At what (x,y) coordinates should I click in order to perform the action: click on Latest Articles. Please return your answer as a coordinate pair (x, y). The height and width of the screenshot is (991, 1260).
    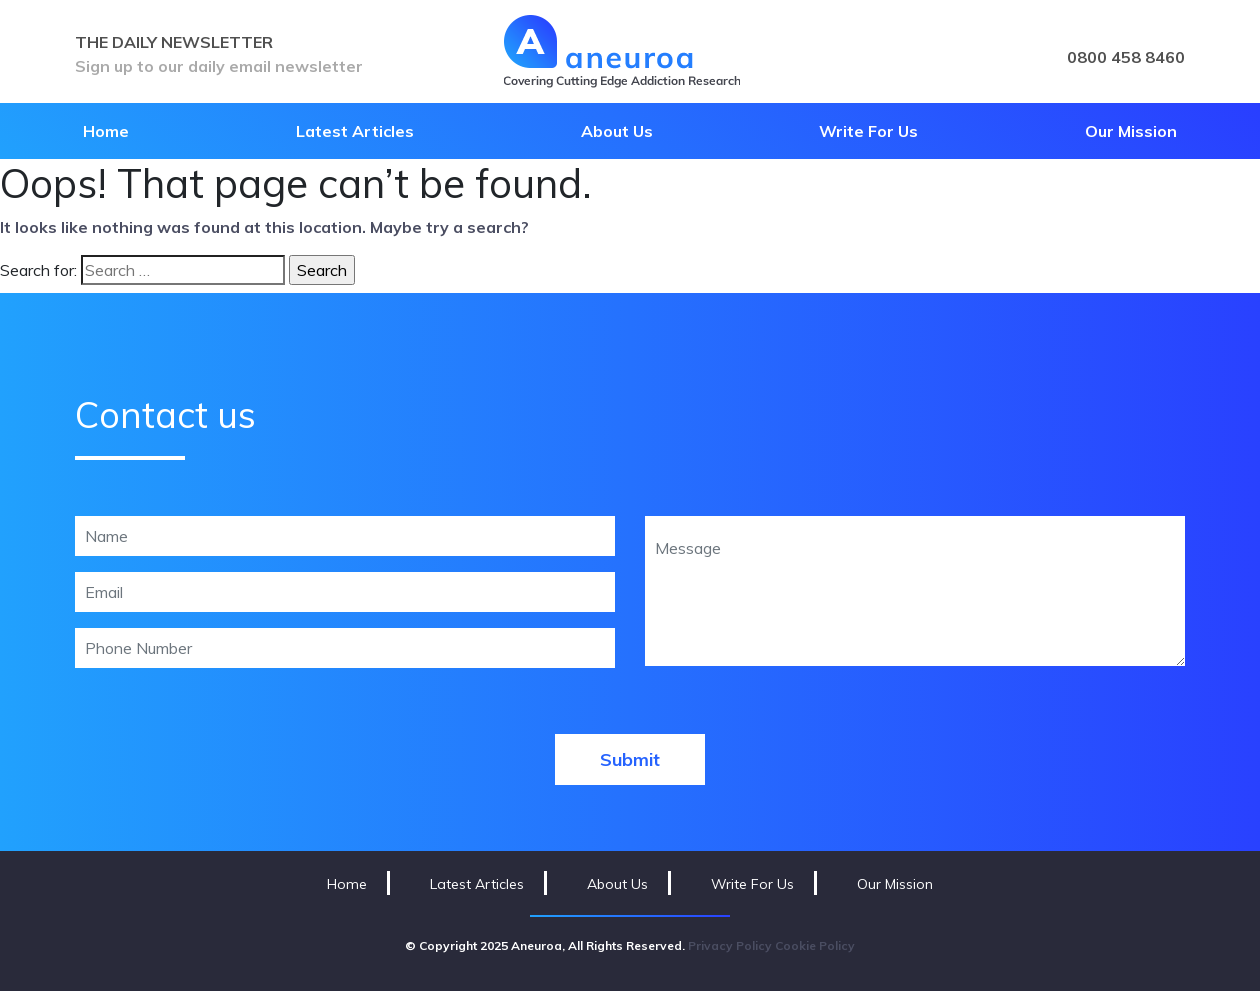
    Looking at the image, I should click on (355, 131).